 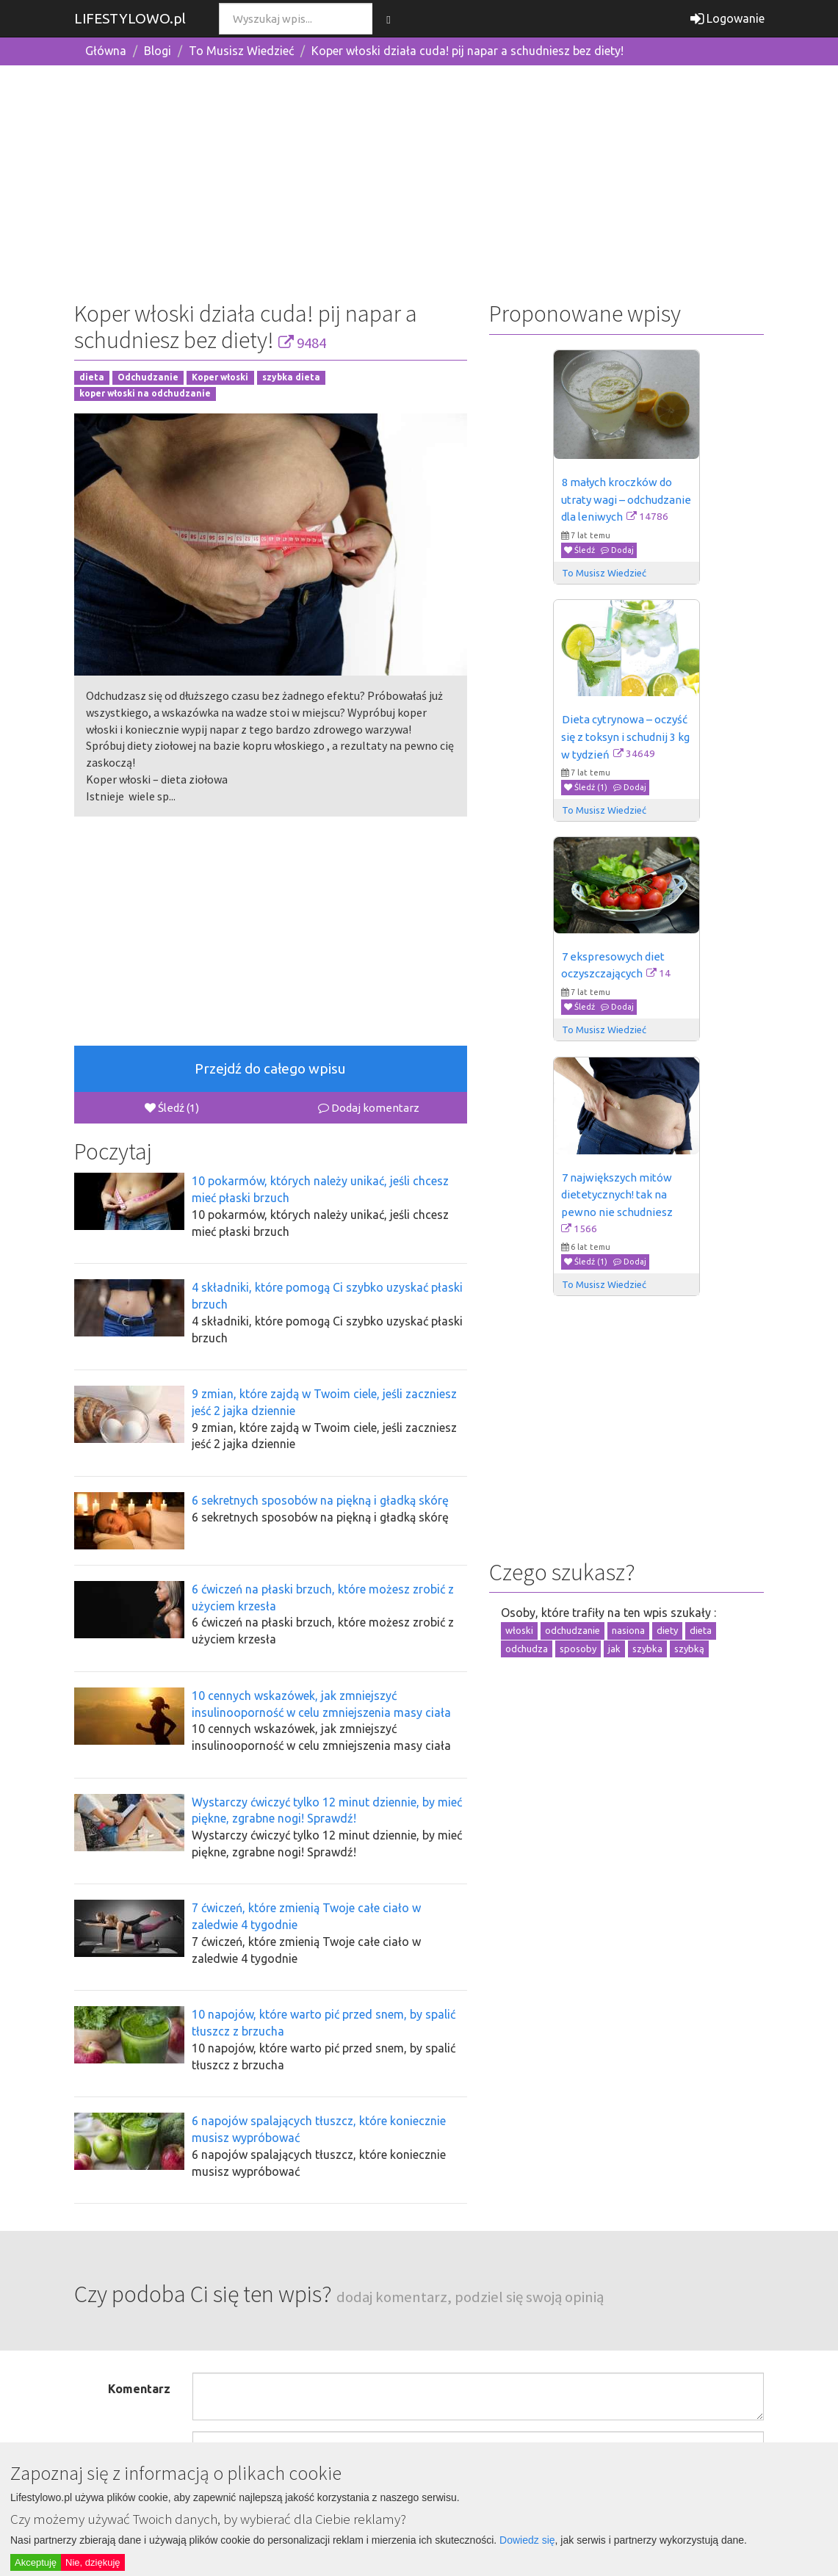 I want to click on odchudza, so click(x=526, y=1648).